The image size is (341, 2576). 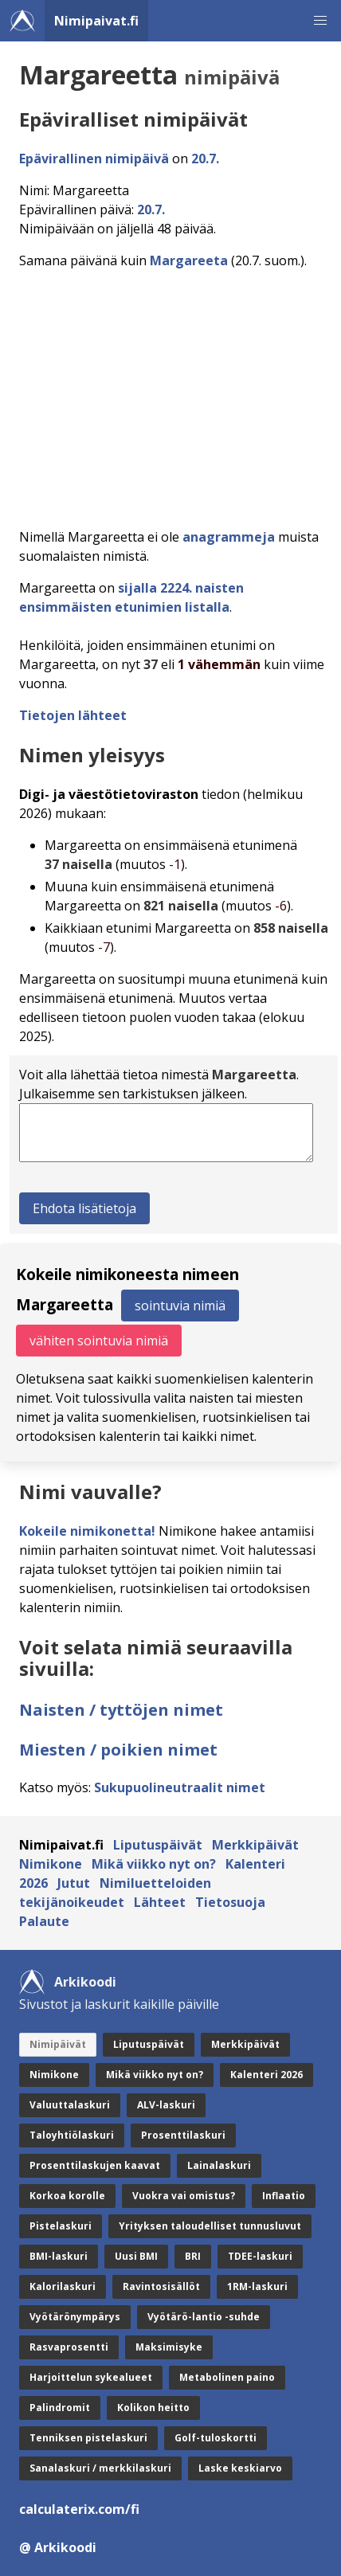 I want to click on Inflaatio, so click(x=283, y=2195).